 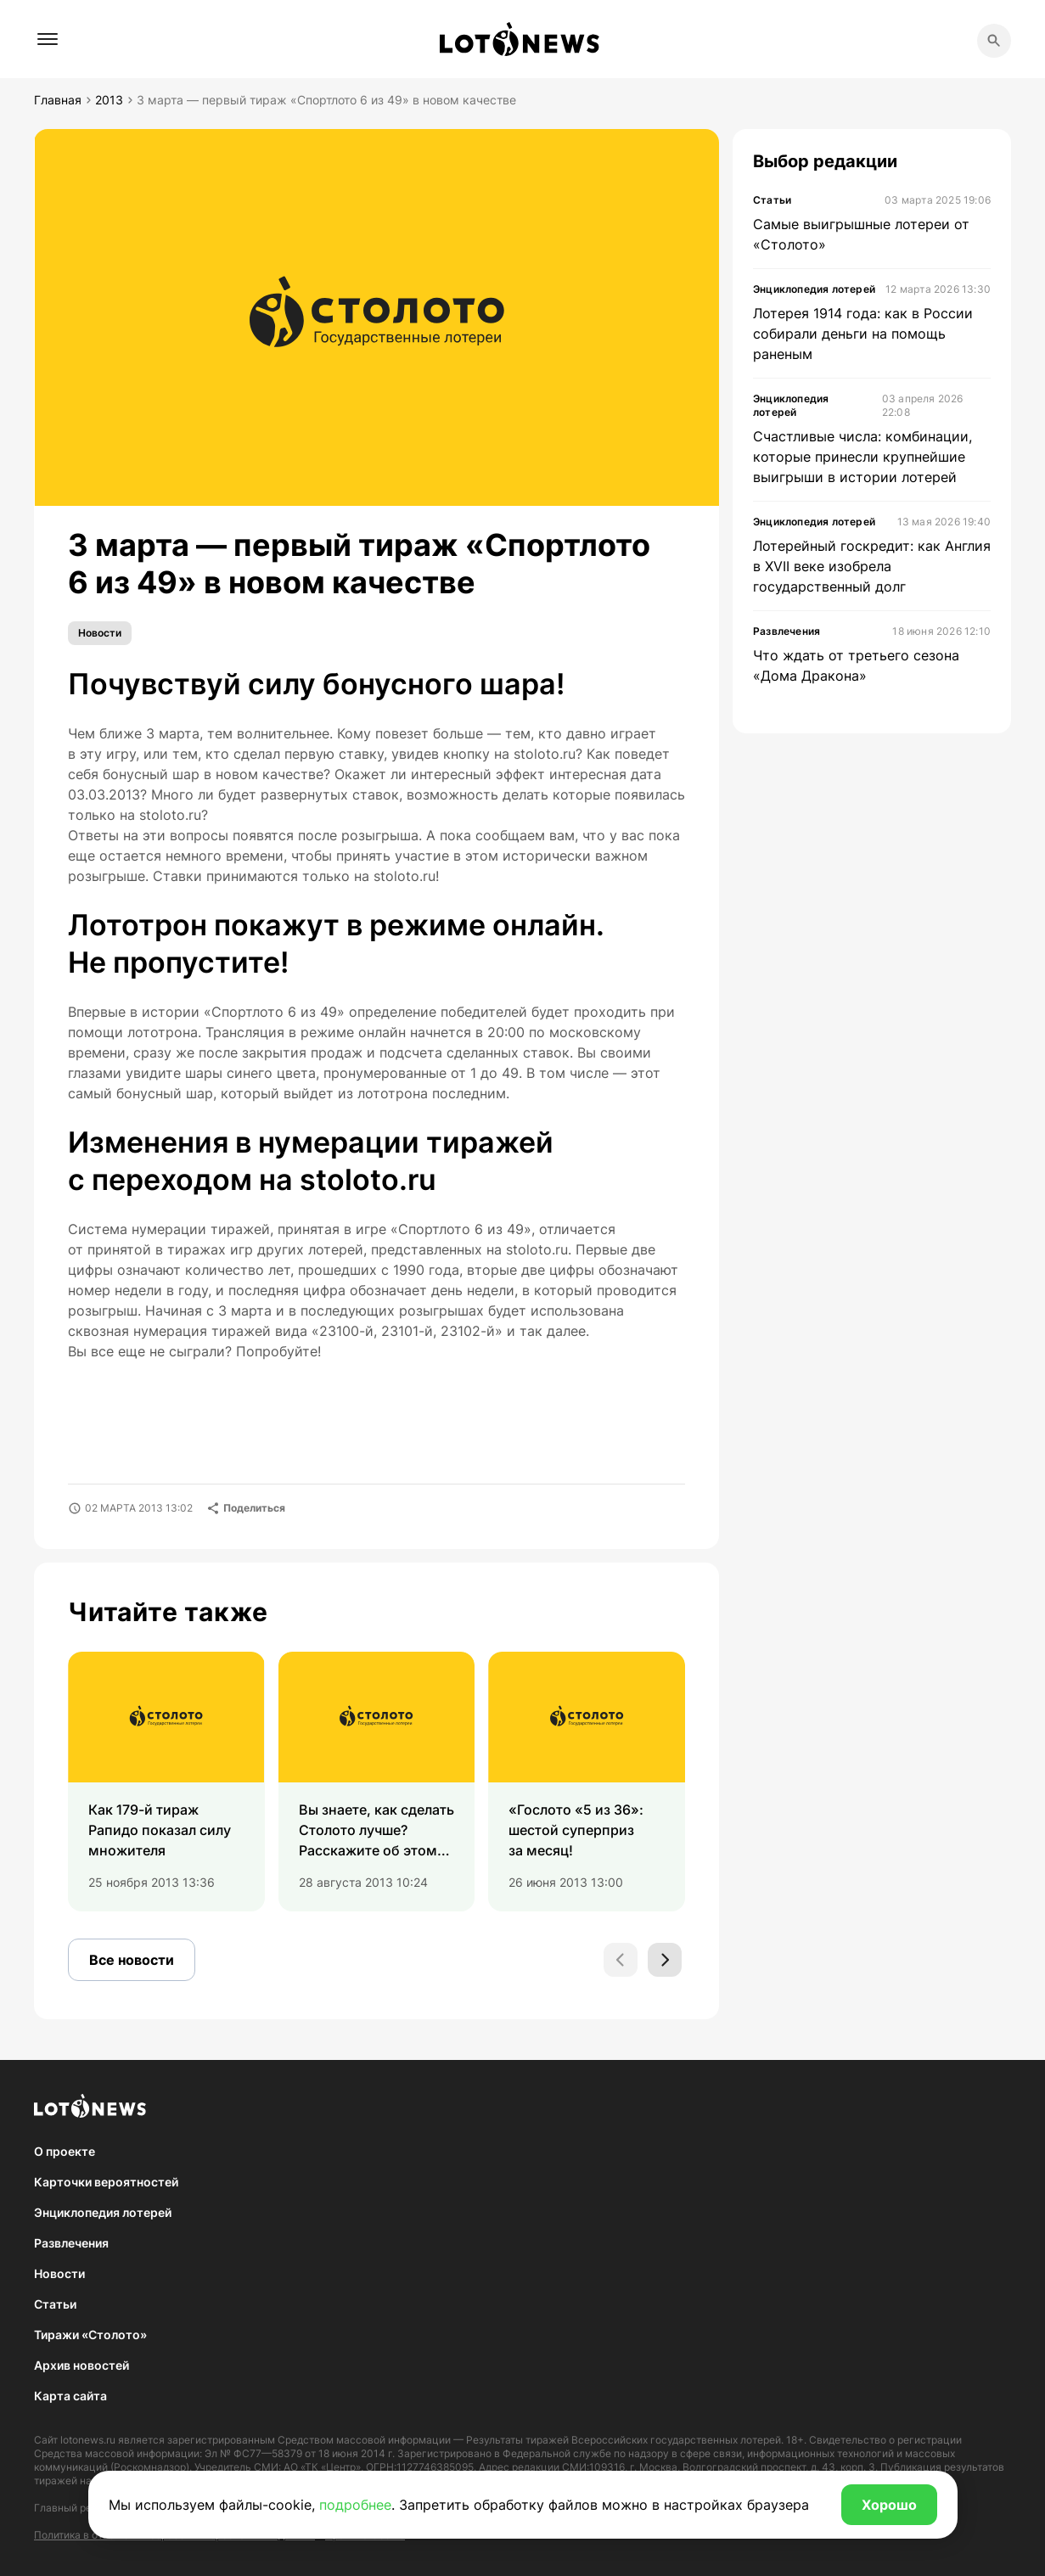 I want to click on Архив новостей, so click(x=81, y=2365).